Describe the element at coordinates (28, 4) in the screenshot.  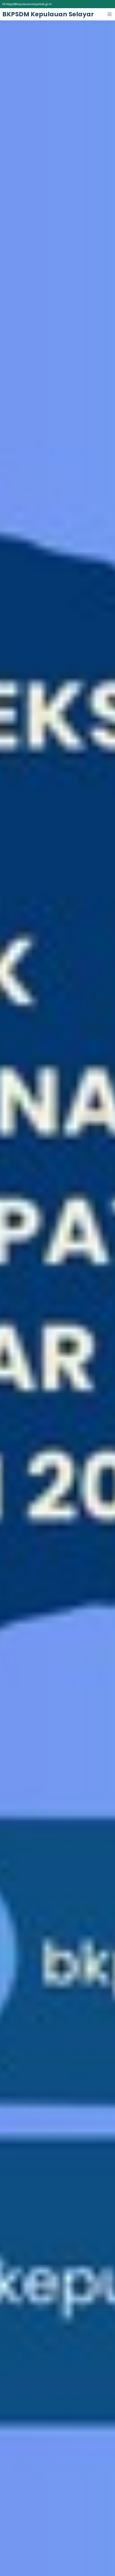
I see `bkppd@kepulauanselayarkab.go.id` at that location.